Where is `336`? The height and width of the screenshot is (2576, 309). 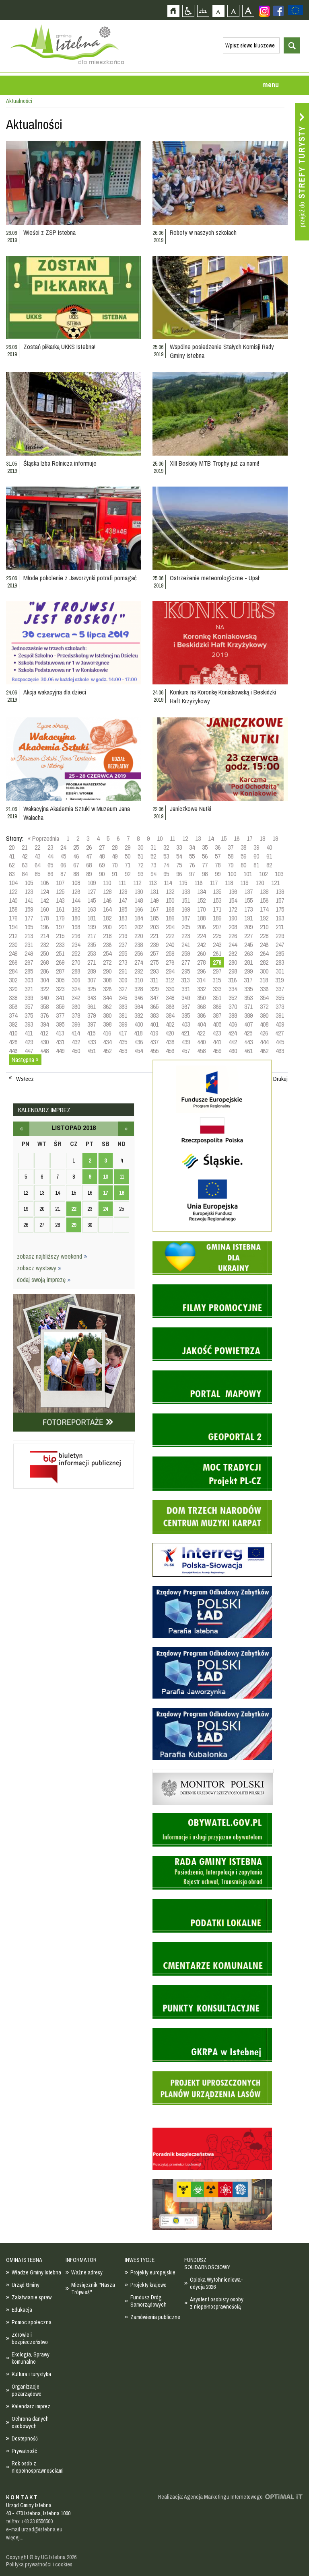
336 is located at coordinates (264, 988).